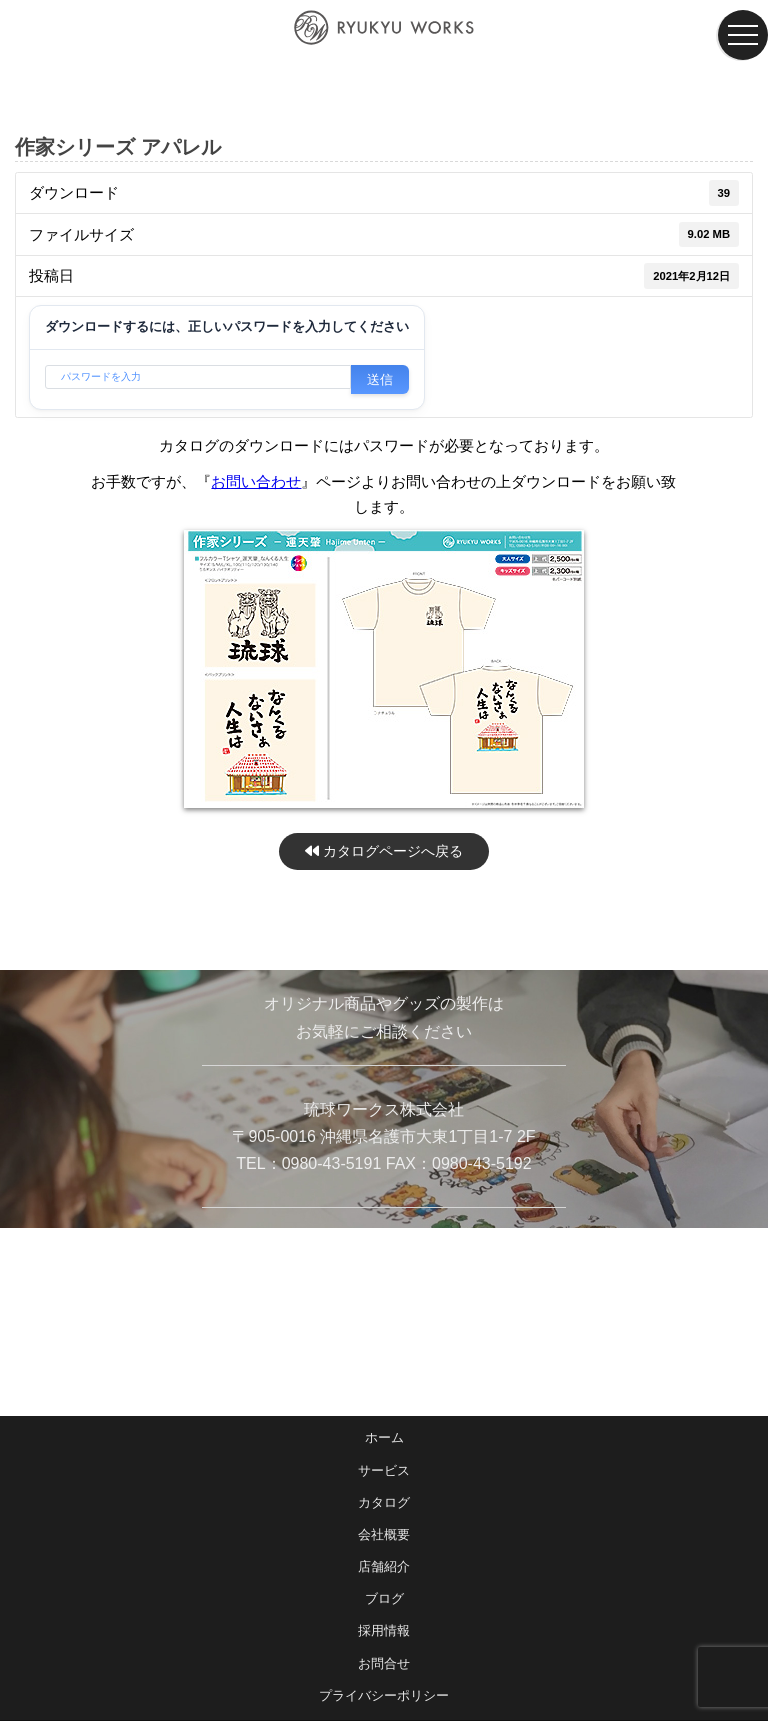 The image size is (768, 1721). I want to click on 店舗紹介, so click(384, 1566).